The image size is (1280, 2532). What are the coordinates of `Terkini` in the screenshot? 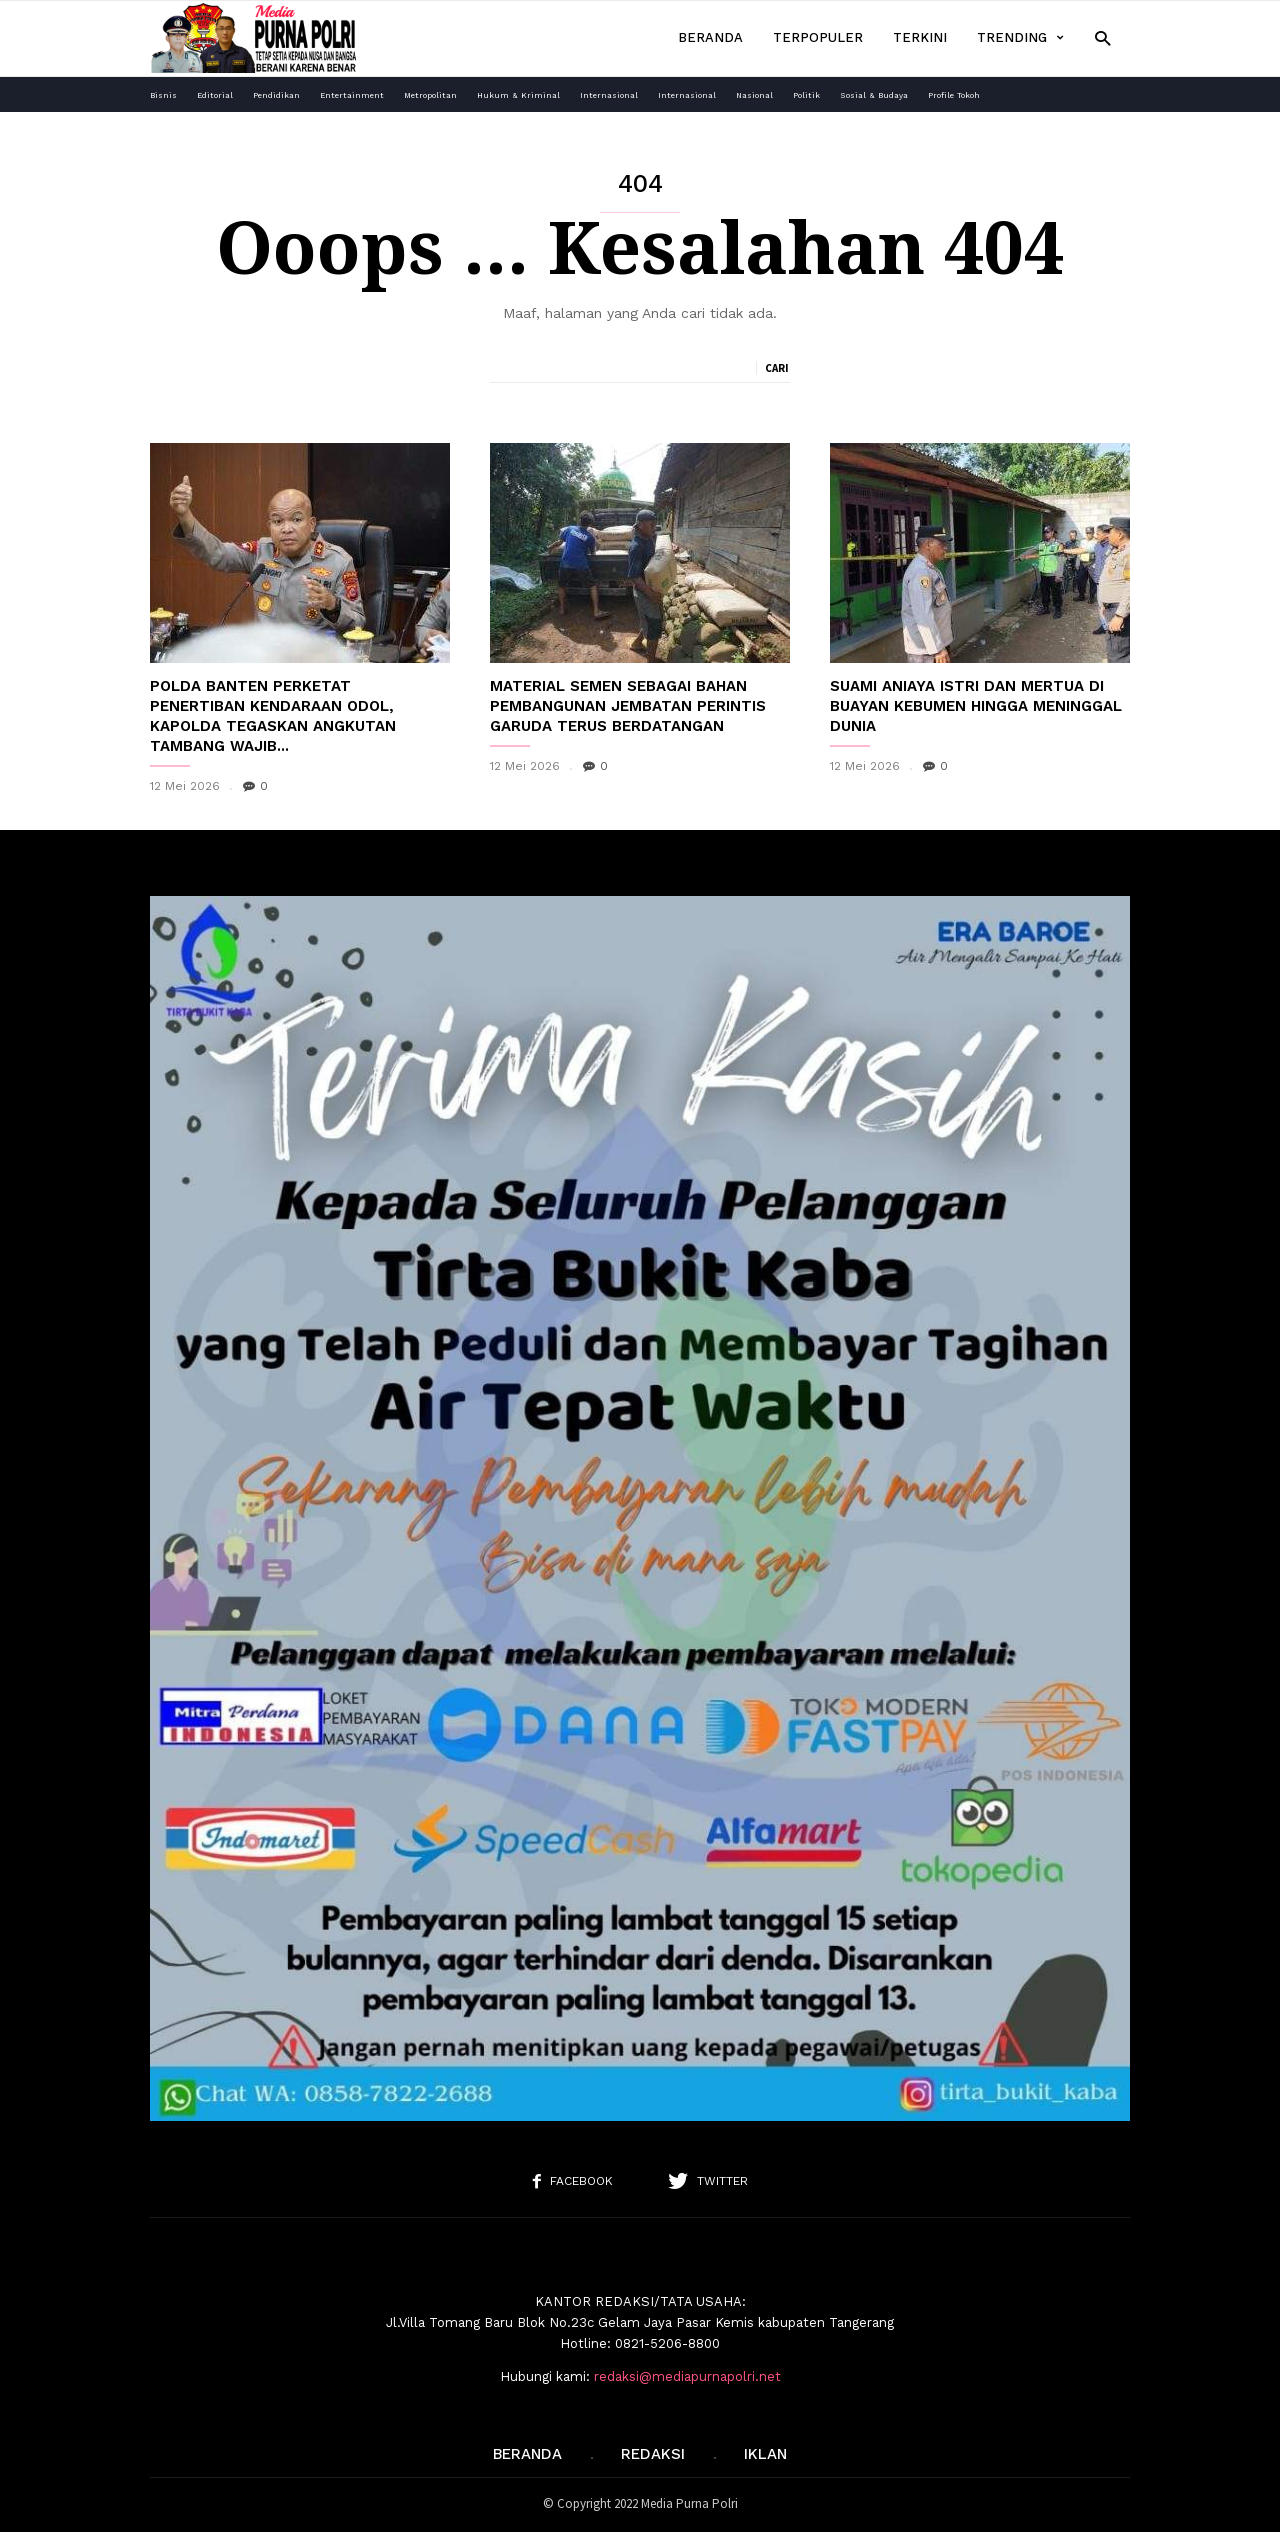 It's located at (920, 37).